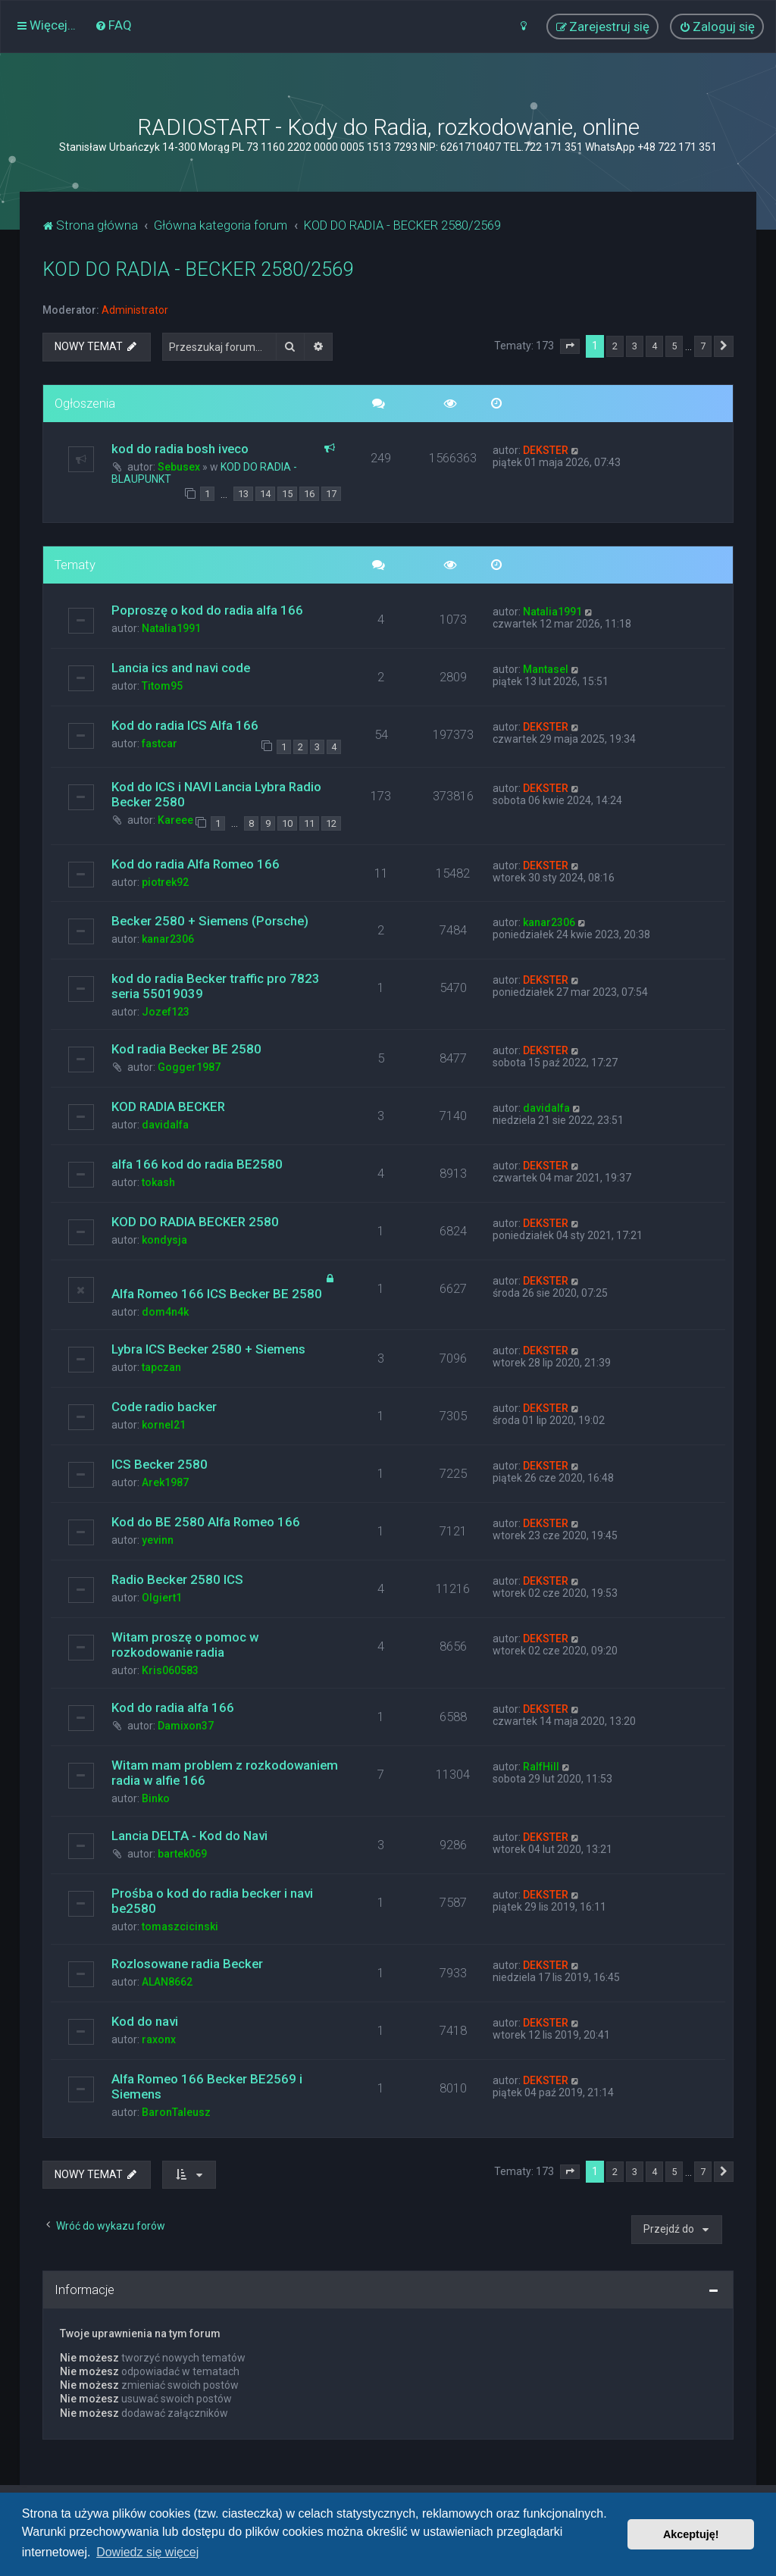 The width and height of the screenshot is (776, 2576). Describe the element at coordinates (224, 1773) in the screenshot. I see `Witam mam problem z rozkodowaniem radia w alfie 166` at that location.